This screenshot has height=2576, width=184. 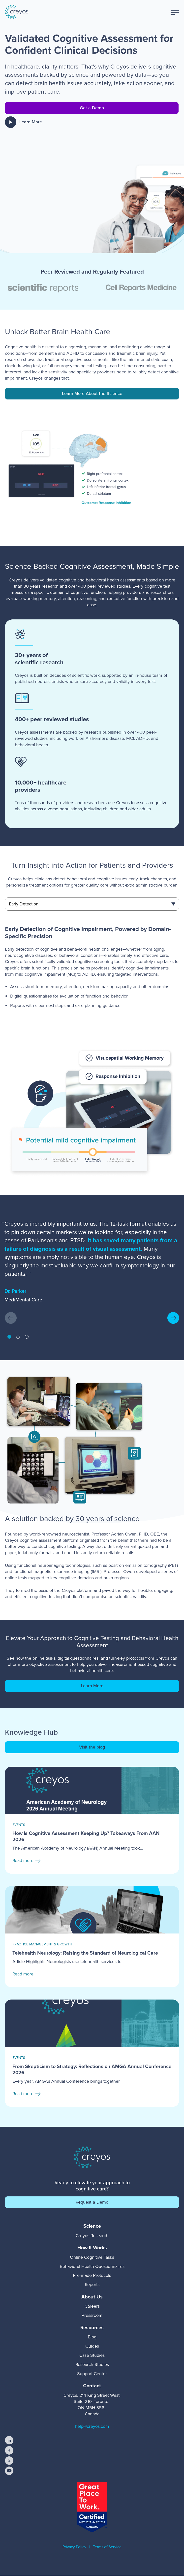 What do you see at coordinates (92, 393) in the screenshot?
I see `Learn More About the Science` at bounding box center [92, 393].